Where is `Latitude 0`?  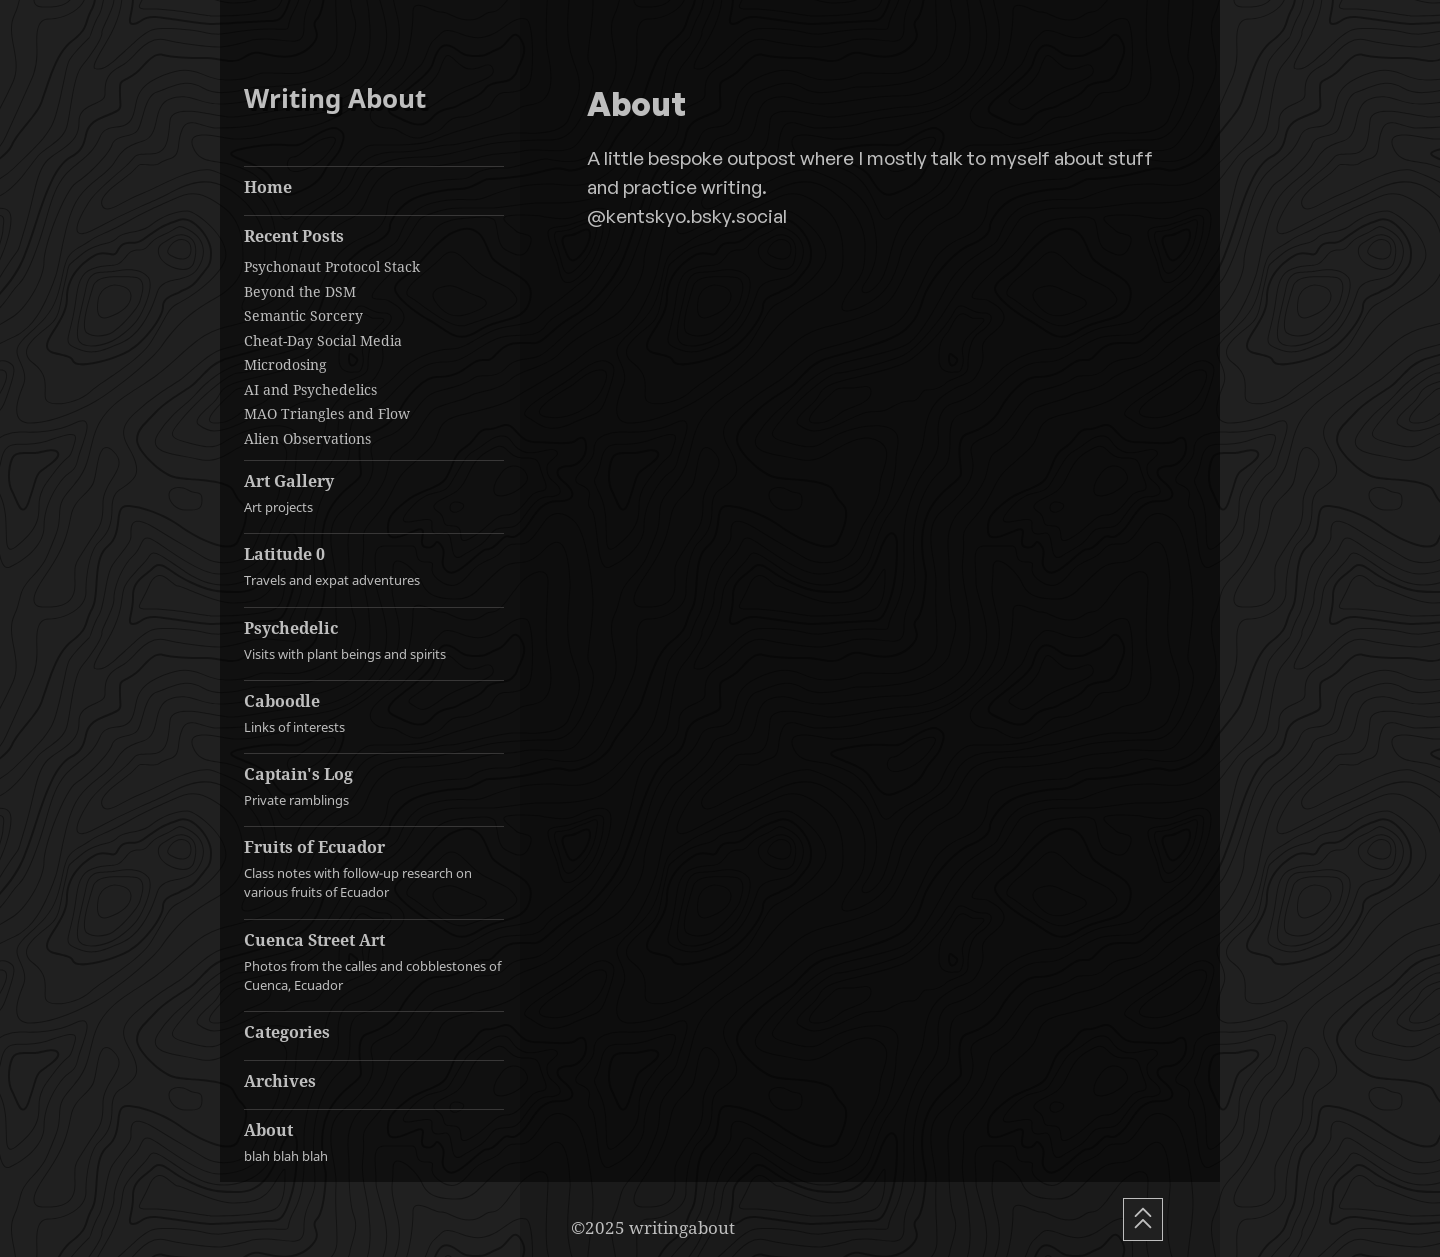 Latitude 0 is located at coordinates (374, 566).